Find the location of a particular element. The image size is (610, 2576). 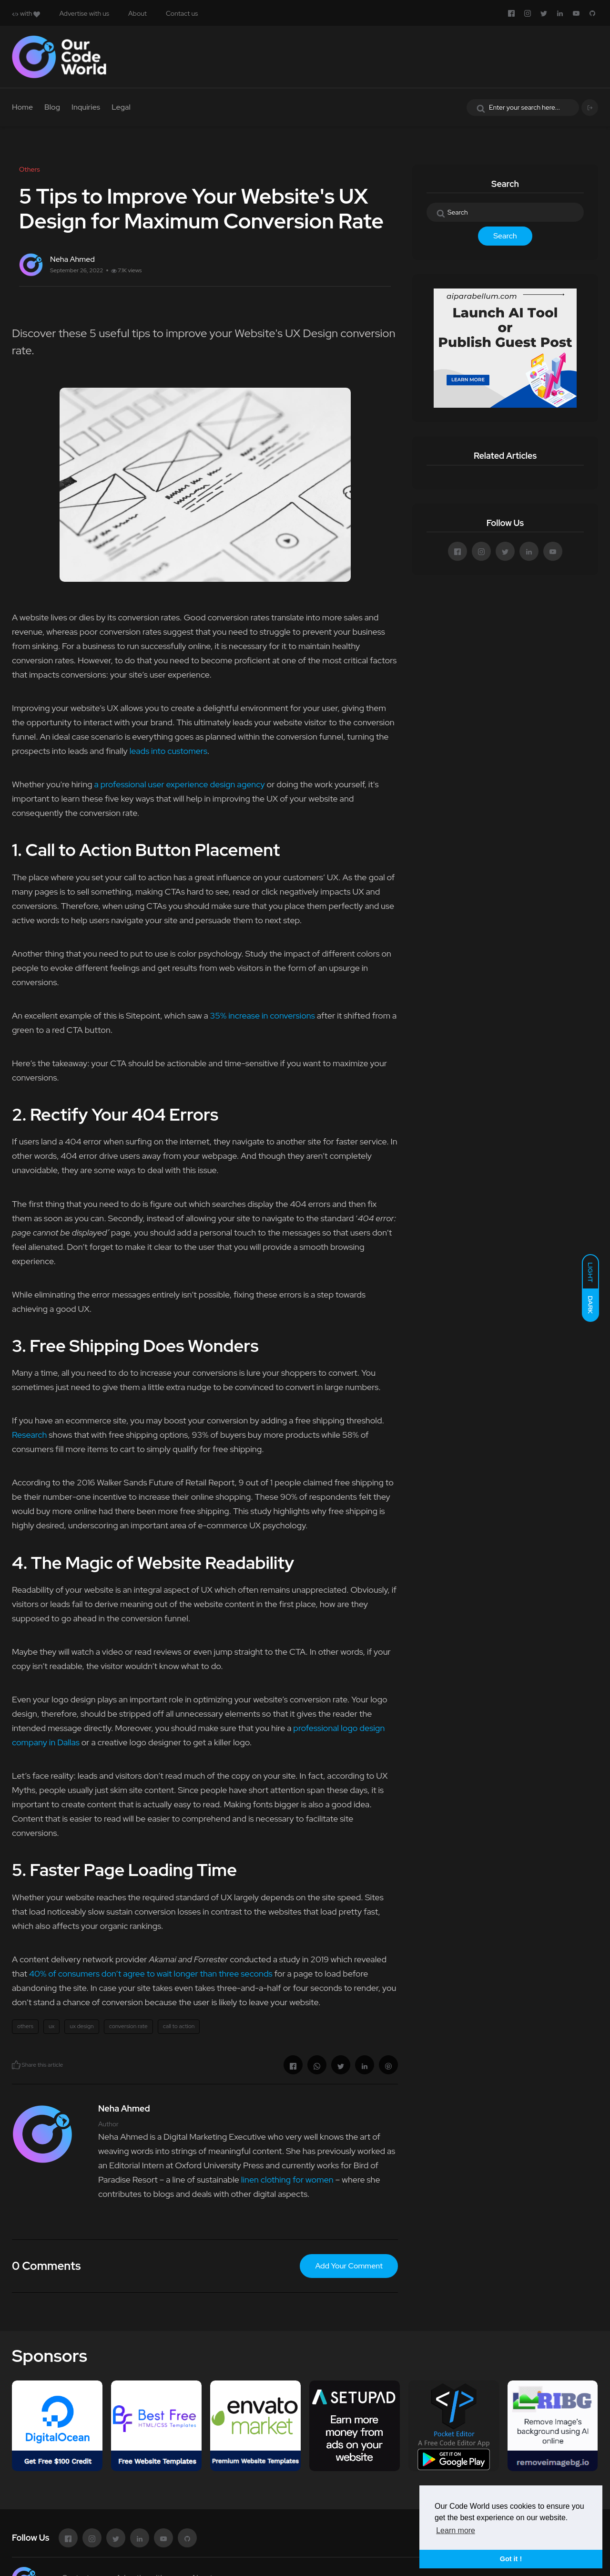

Got it ! [button] is located at coordinates (511, 2559).